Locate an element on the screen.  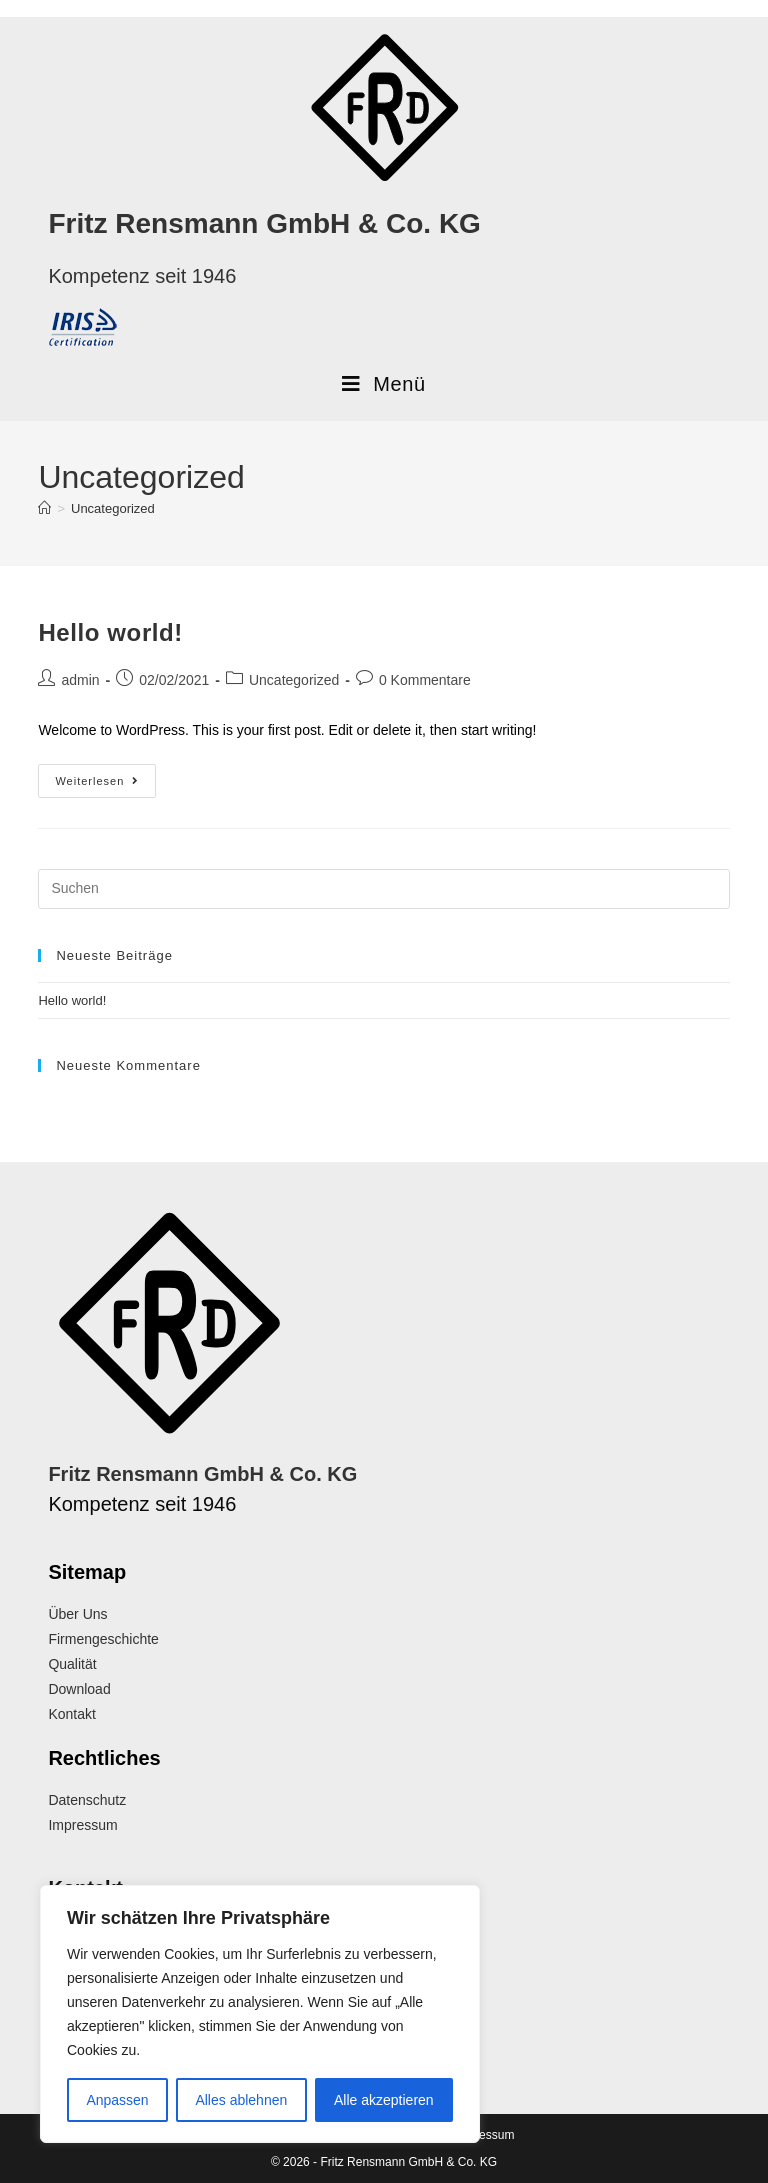
Alles ablehnen is located at coordinates (241, 2100).